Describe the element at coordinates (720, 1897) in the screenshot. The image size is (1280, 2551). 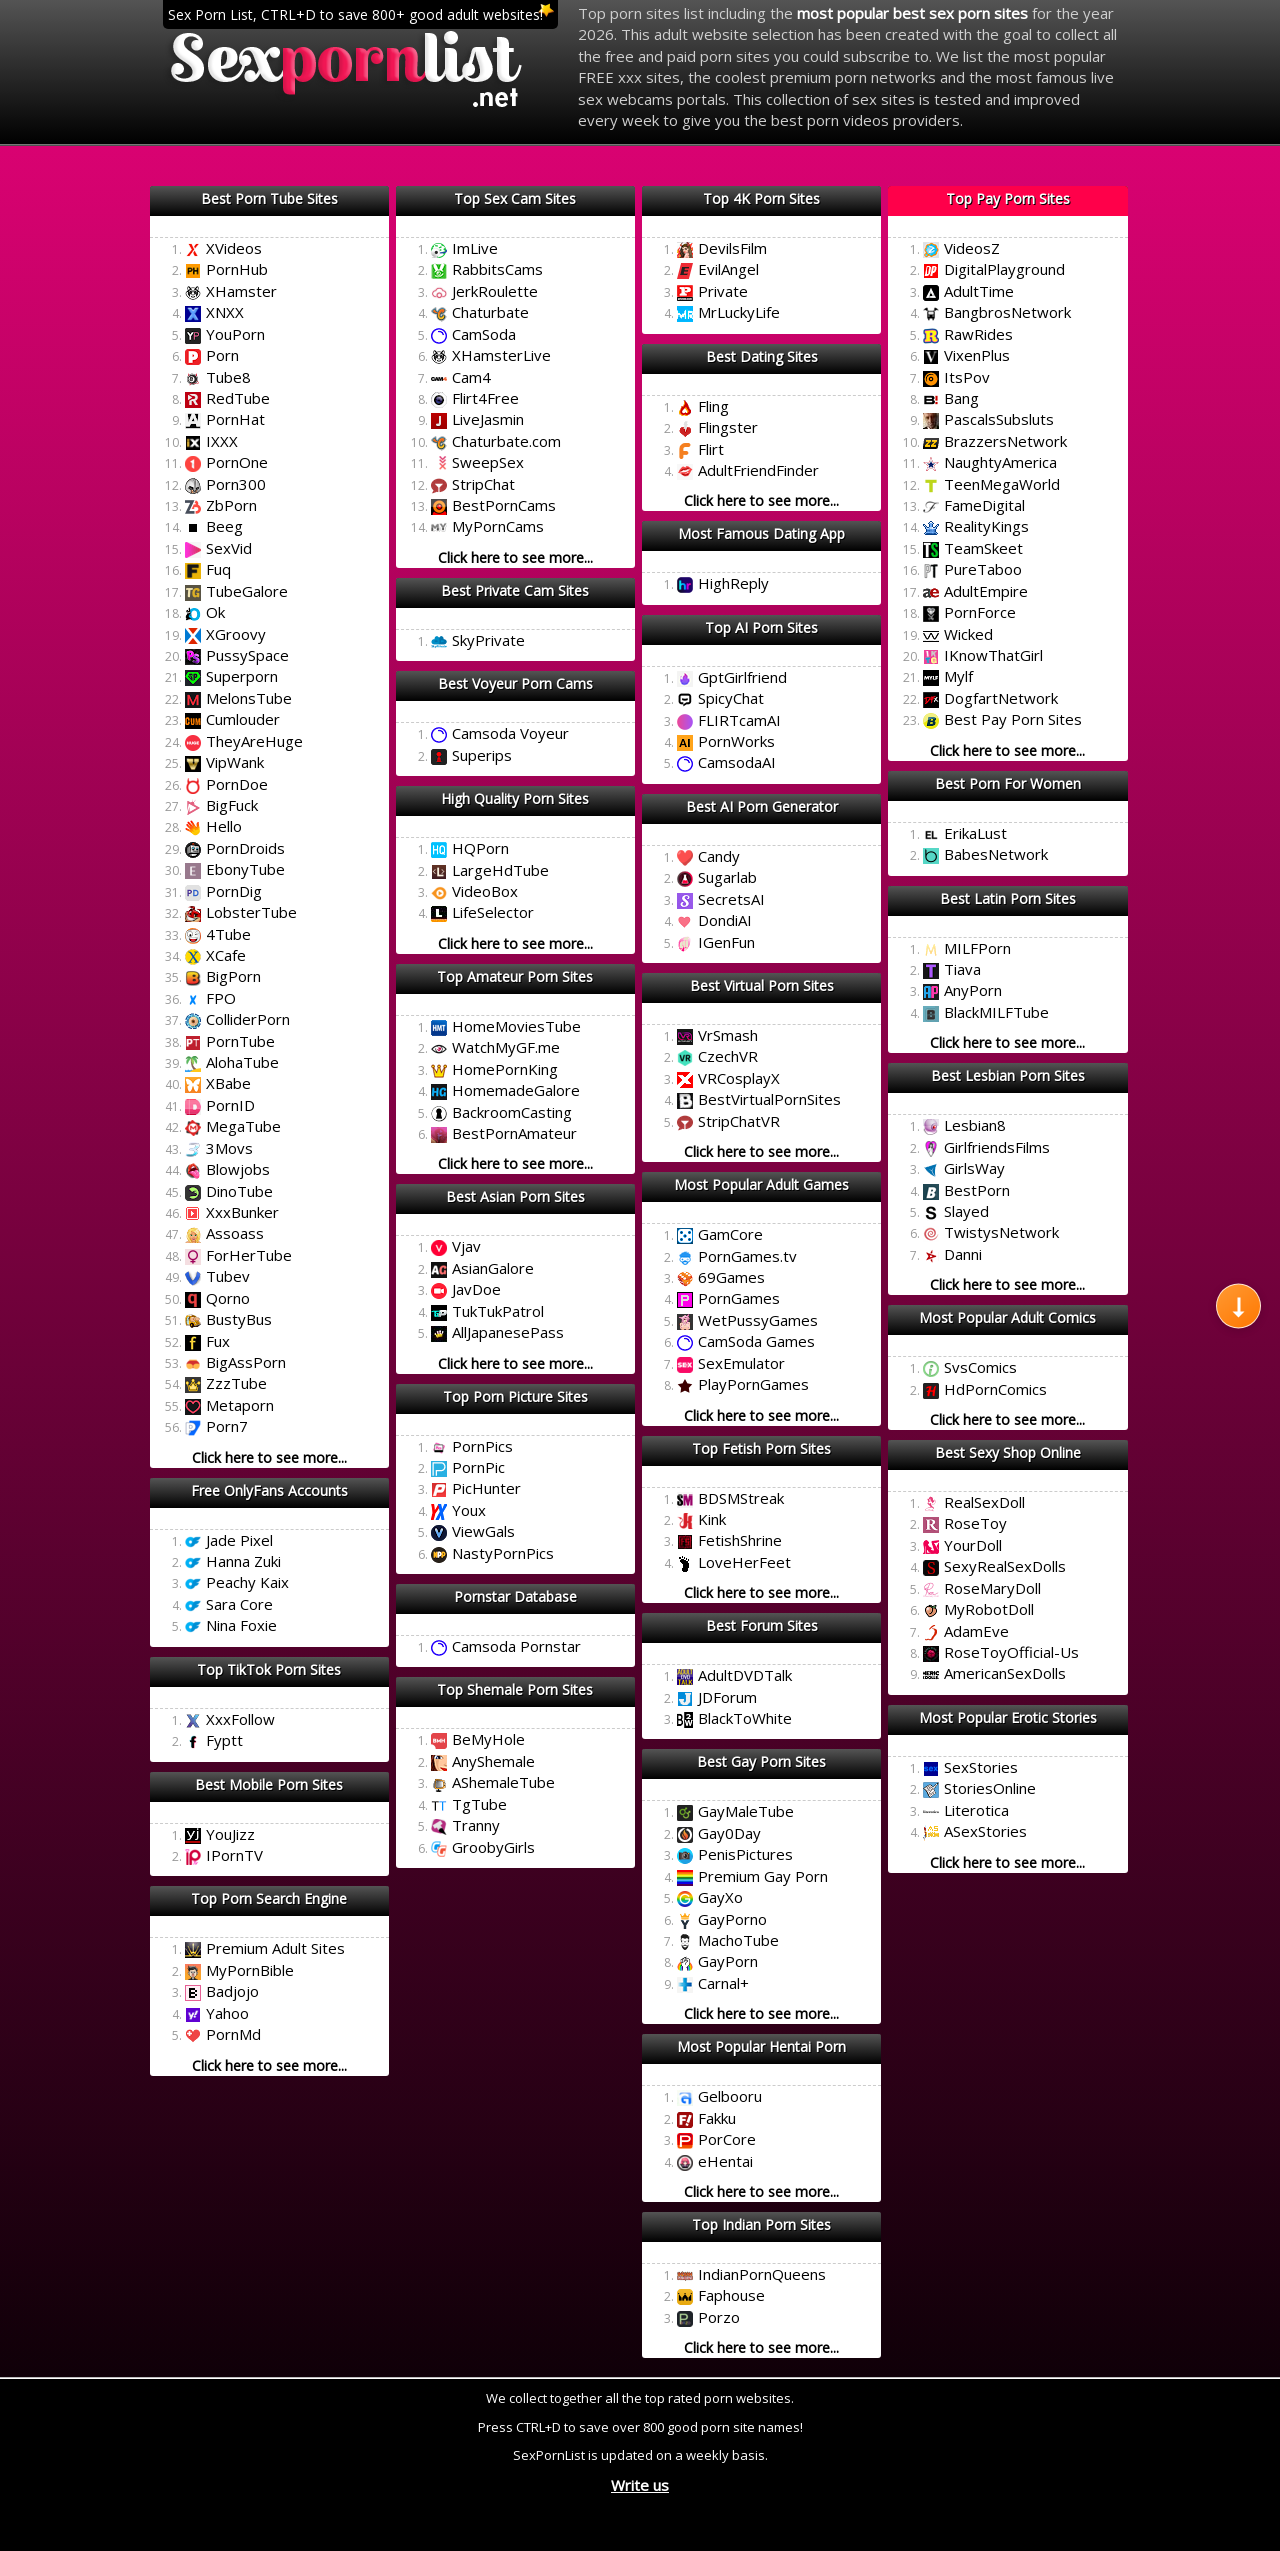
I see `GayXo` at that location.